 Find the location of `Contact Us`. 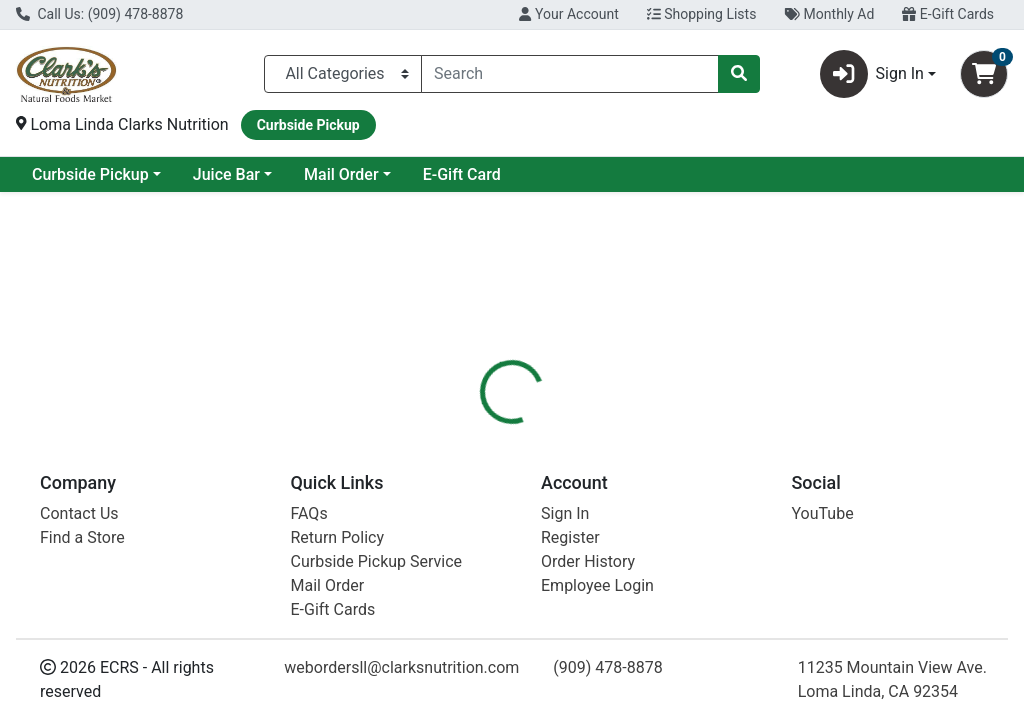

Contact Us is located at coordinates (79, 513).